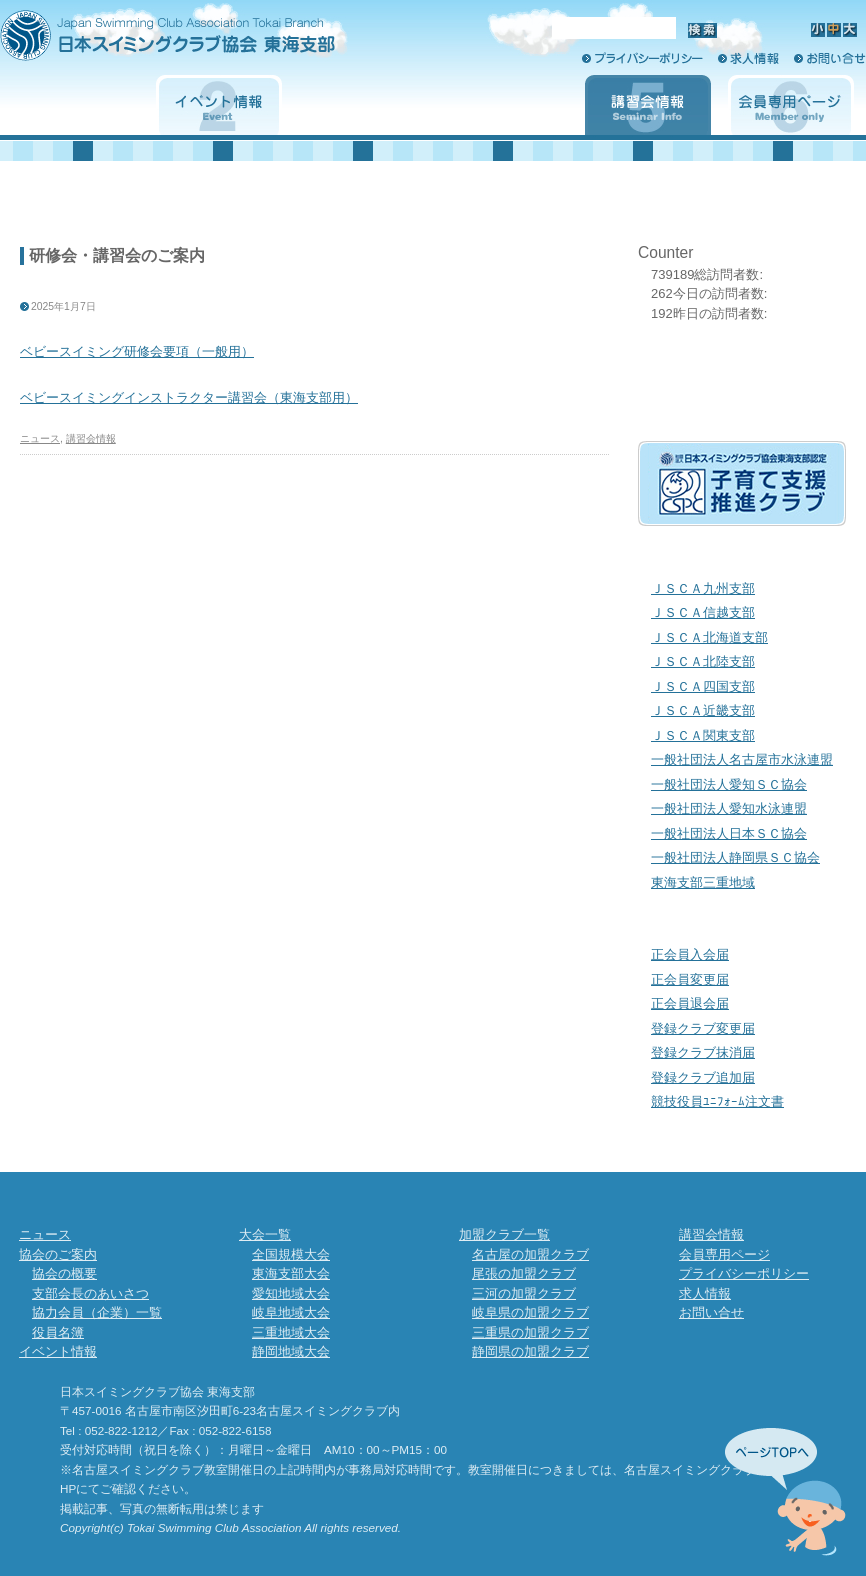 The width and height of the screenshot is (866, 1576). Describe the element at coordinates (830, 58) in the screenshot. I see `お問い合せ` at that location.